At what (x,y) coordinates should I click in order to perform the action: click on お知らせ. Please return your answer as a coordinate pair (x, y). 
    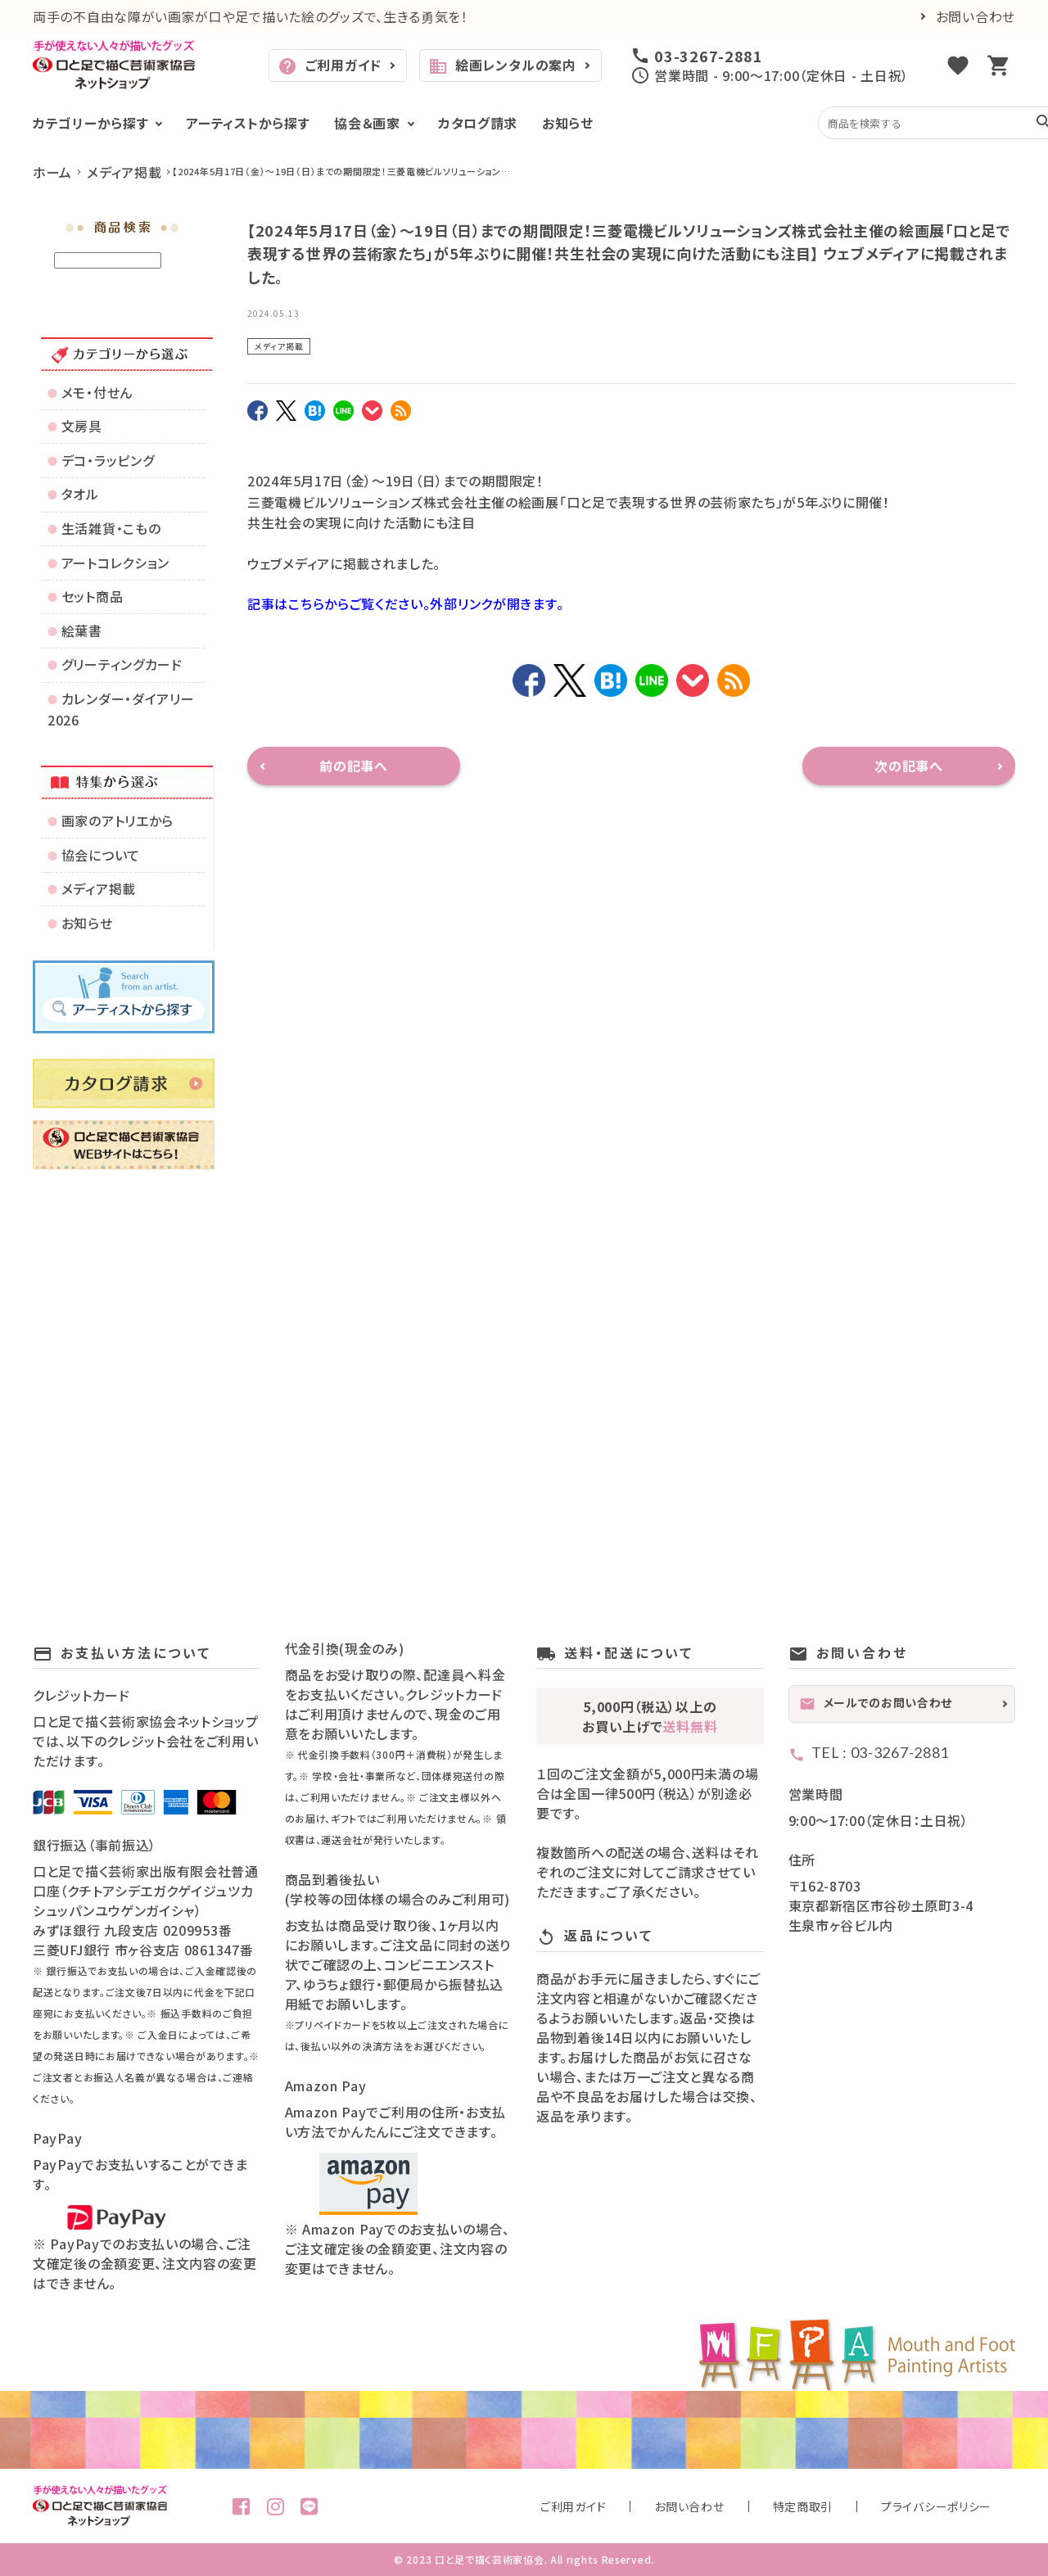
    Looking at the image, I should click on (568, 123).